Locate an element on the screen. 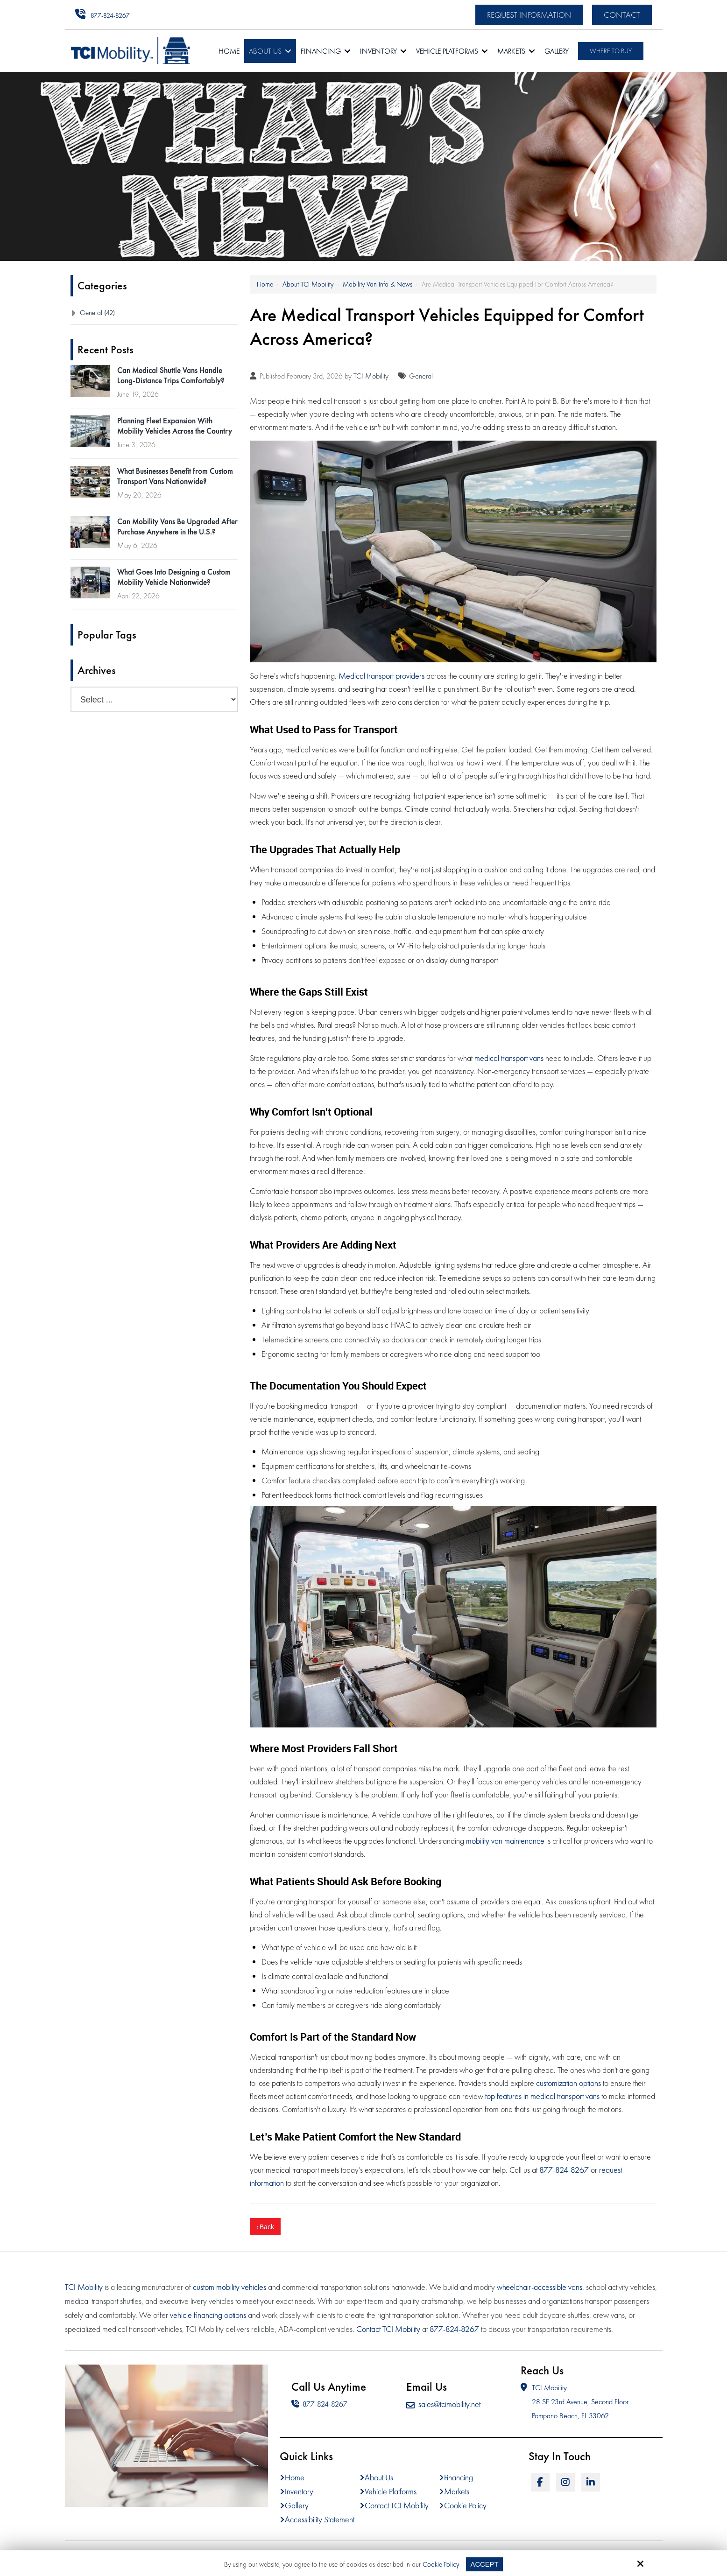  sales@tcimobility.net is located at coordinates (443, 2404).